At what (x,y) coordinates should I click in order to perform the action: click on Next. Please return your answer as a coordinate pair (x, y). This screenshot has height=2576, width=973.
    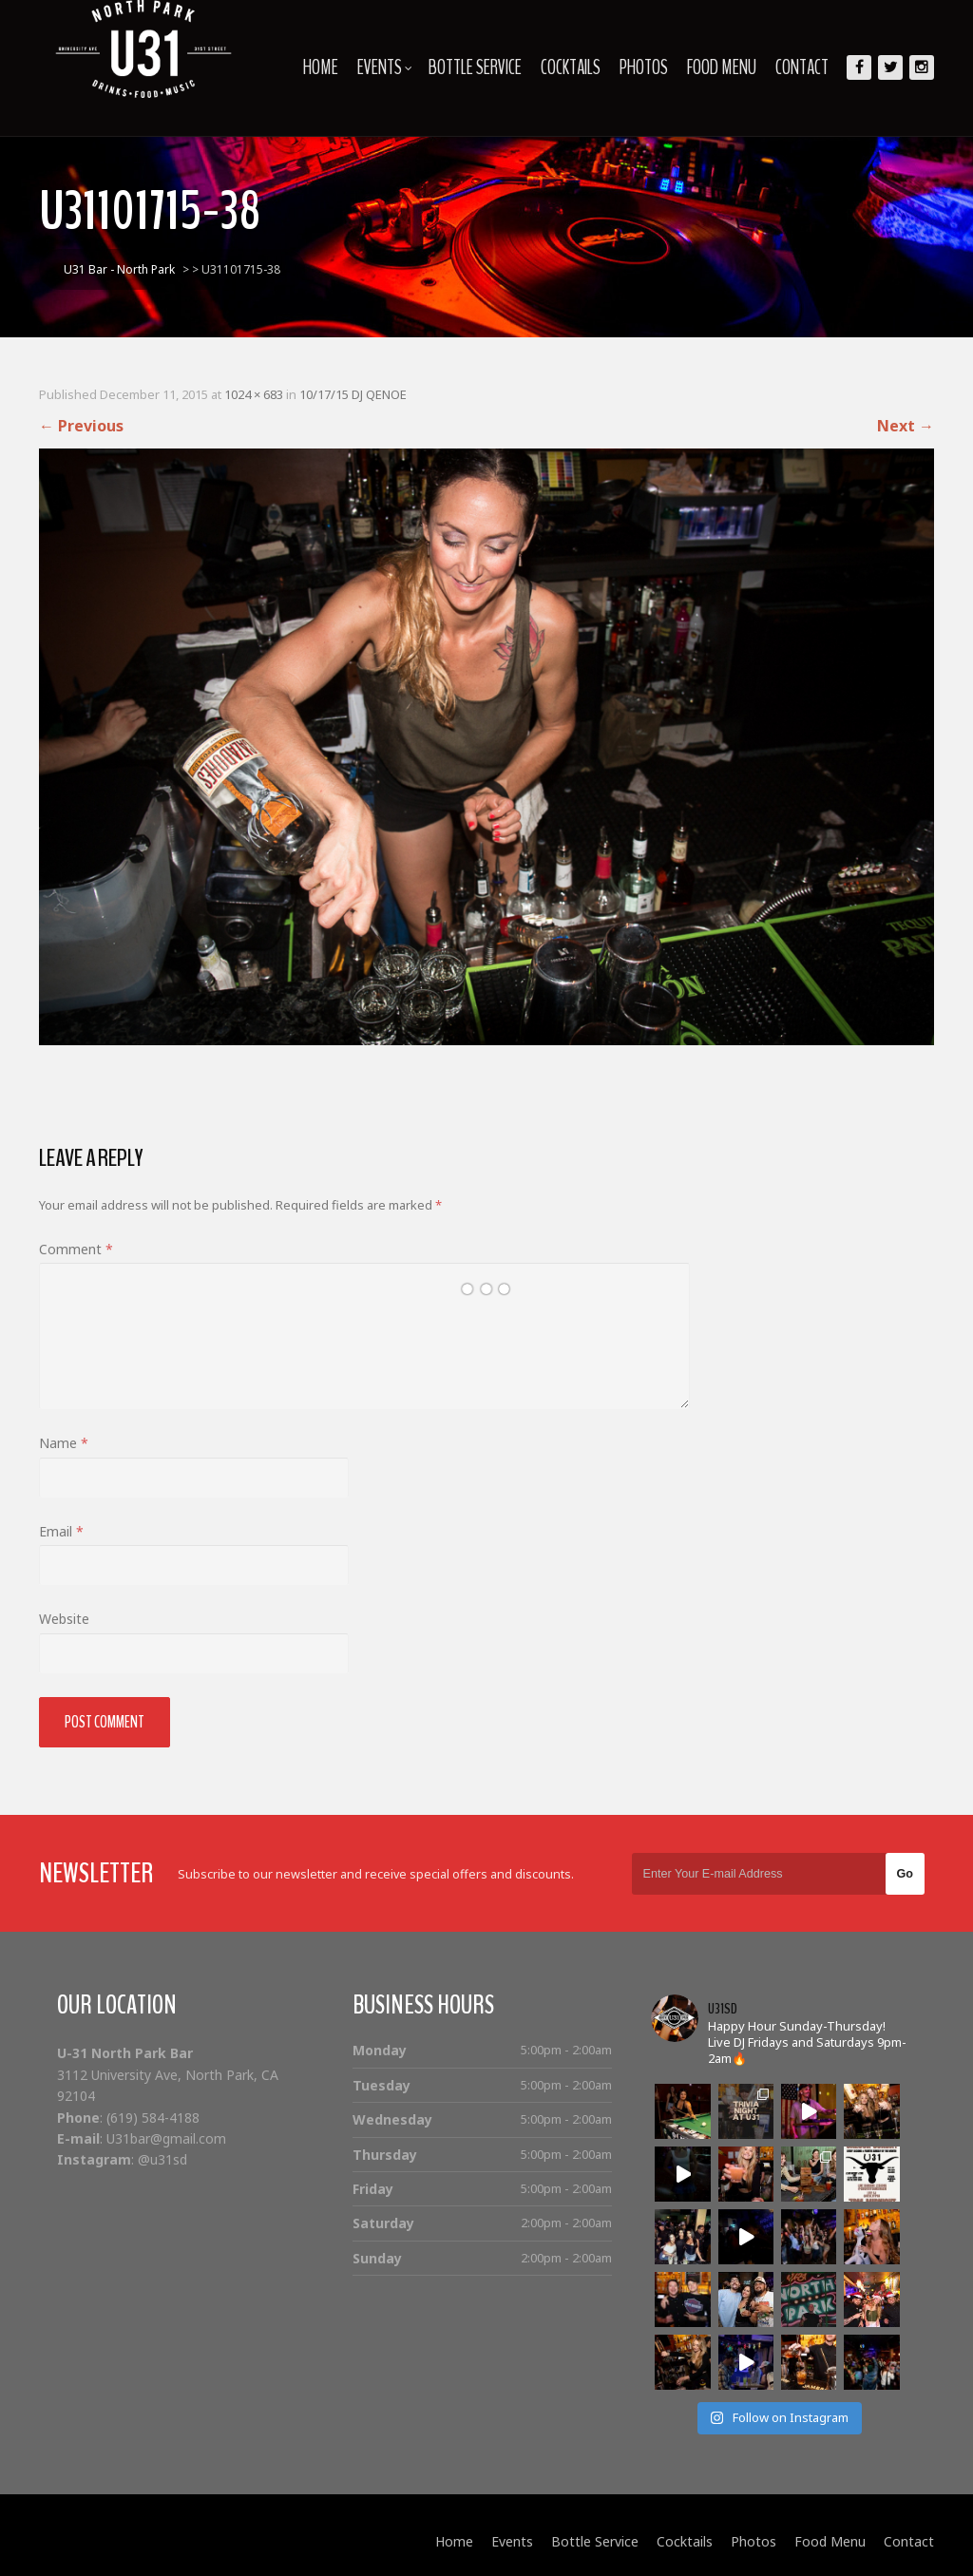
    Looking at the image, I should click on (905, 425).